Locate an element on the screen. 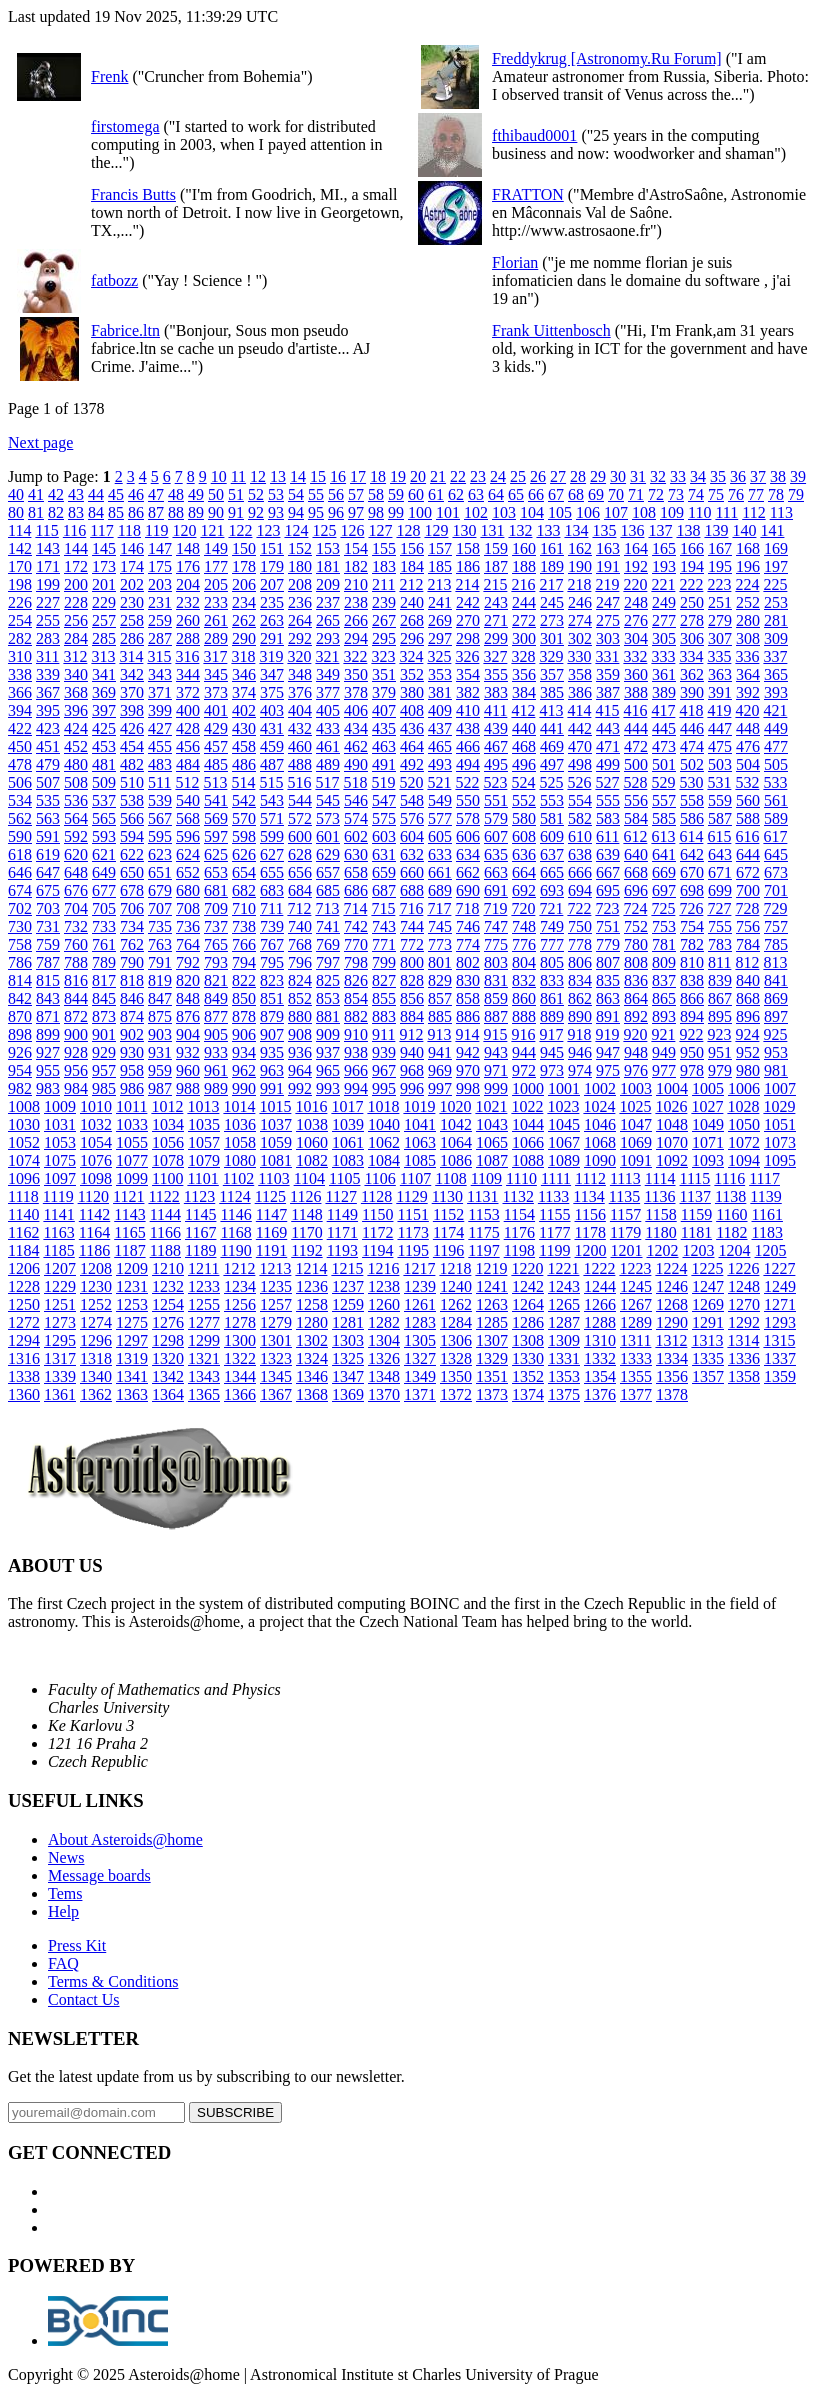 This screenshot has width=820, height=2392. 347 is located at coordinates (272, 674).